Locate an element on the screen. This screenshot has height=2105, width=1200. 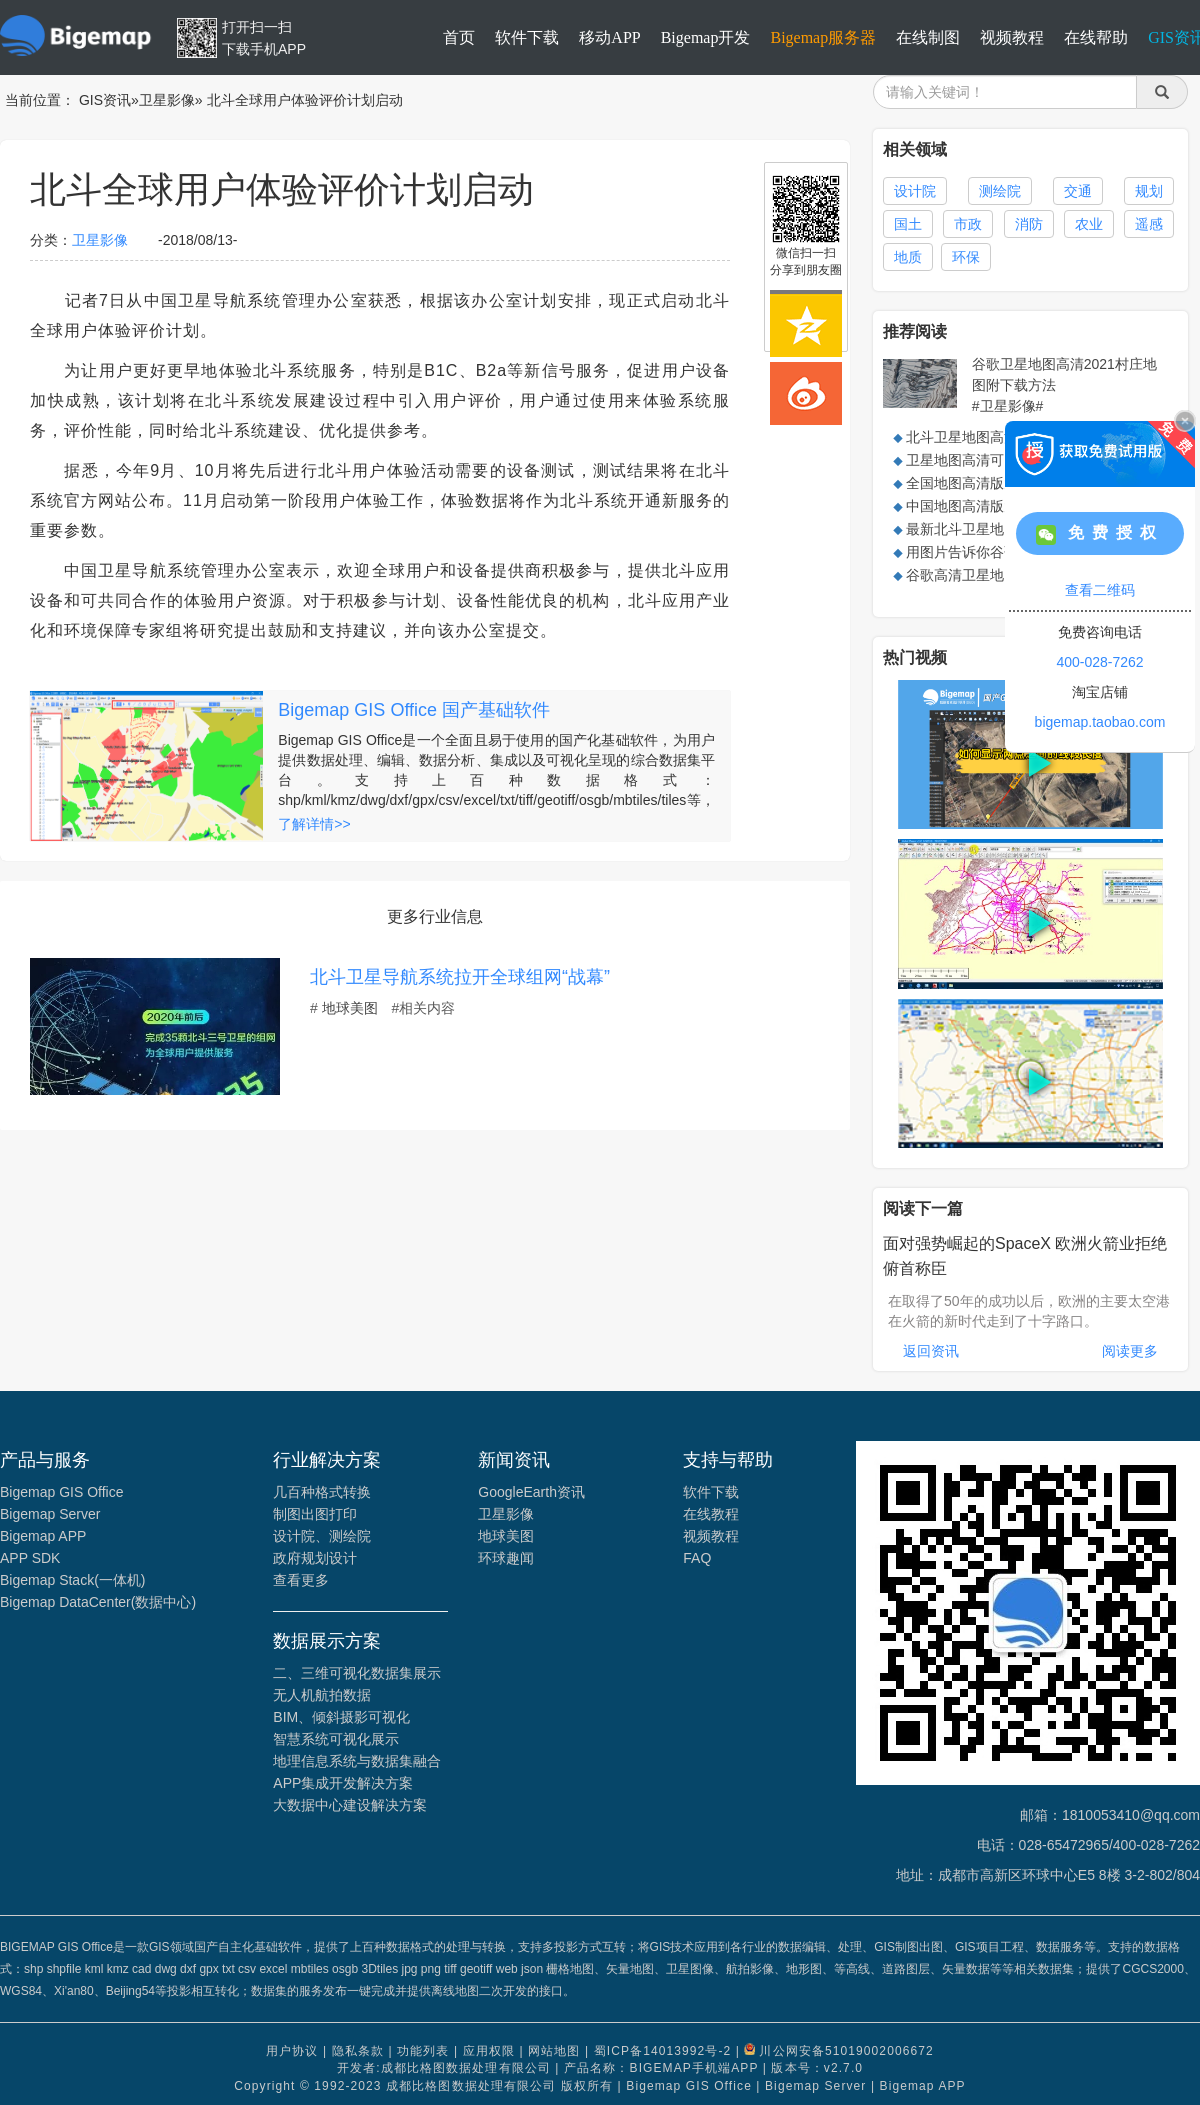
地球美图 is located at coordinates (350, 1008).